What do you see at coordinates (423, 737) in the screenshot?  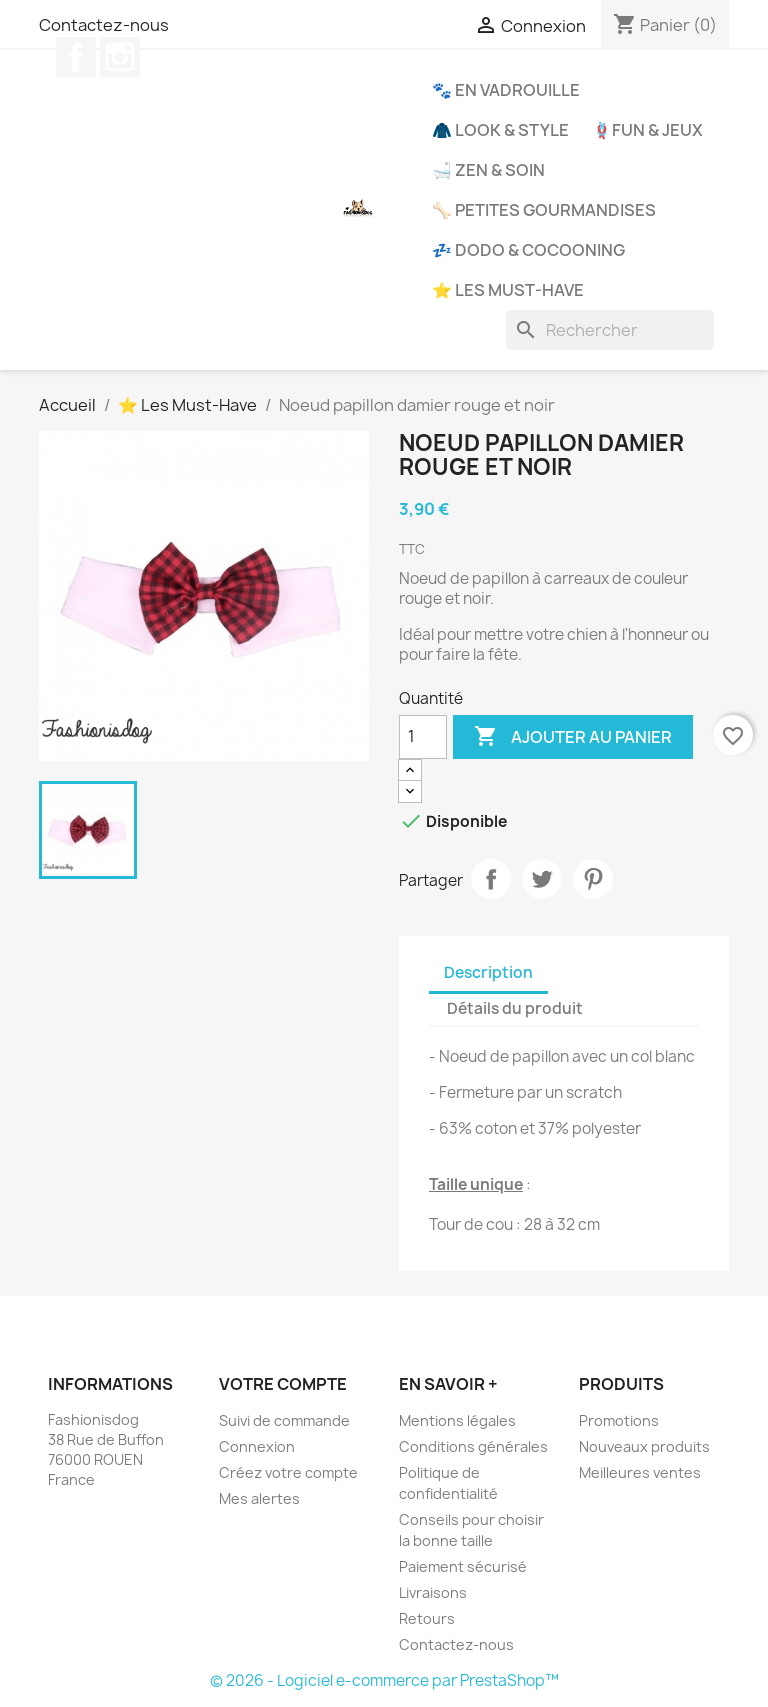 I see `[Quantité]` at bounding box center [423, 737].